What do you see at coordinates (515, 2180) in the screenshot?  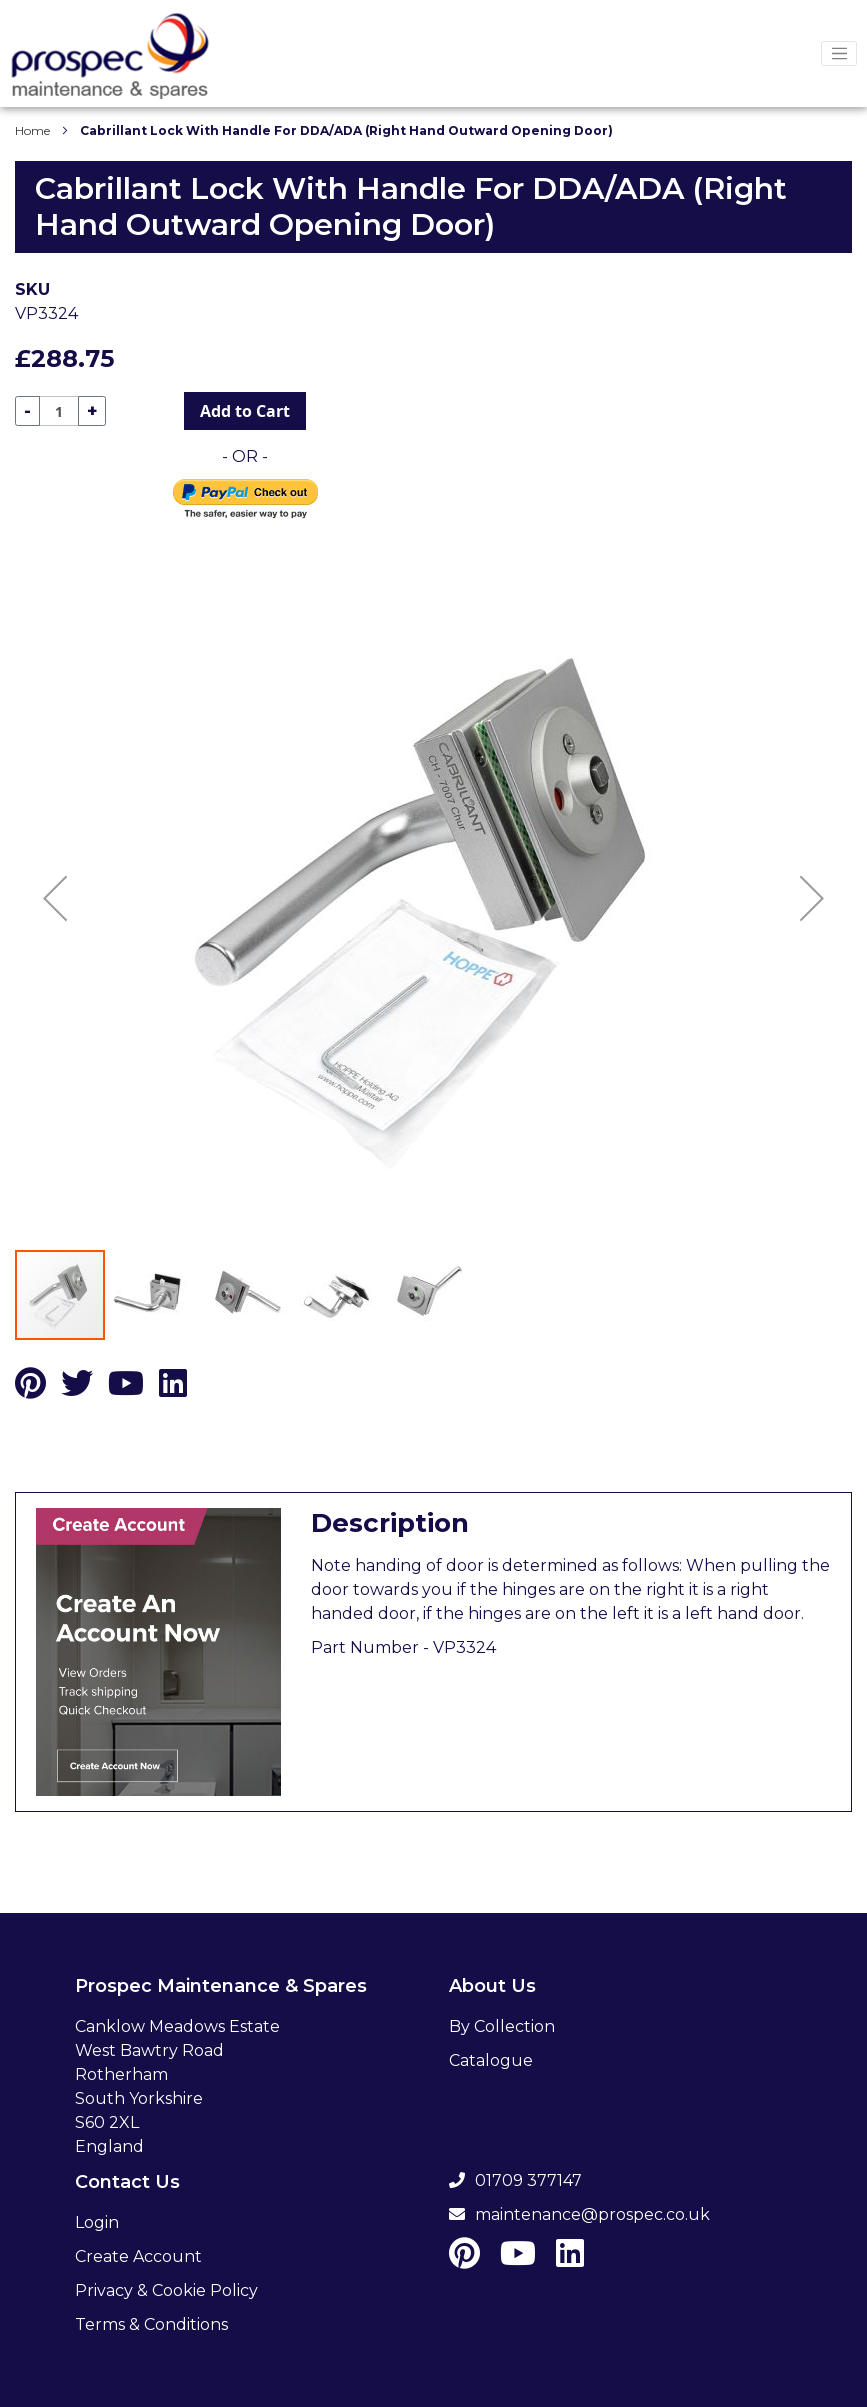 I see `01709 377147` at bounding box center [515, 2180].